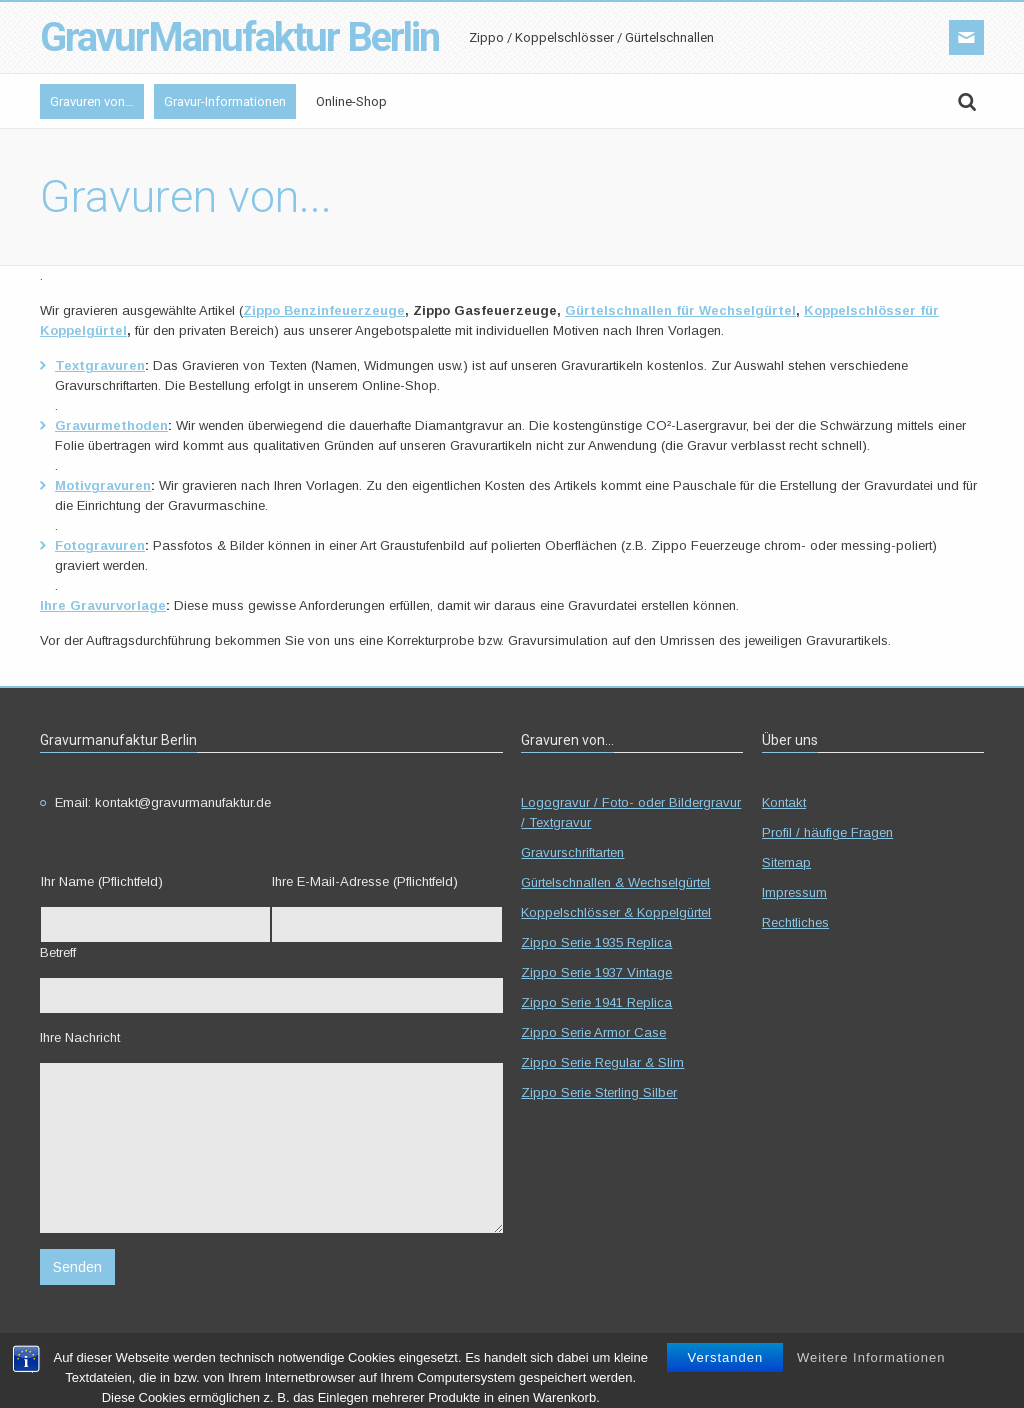 This screenshot has height=1408, width=1024. What do you see at coordinates (784, 802) in the screenshot?
I see `Kontakt` at bounding box center [784, 802].